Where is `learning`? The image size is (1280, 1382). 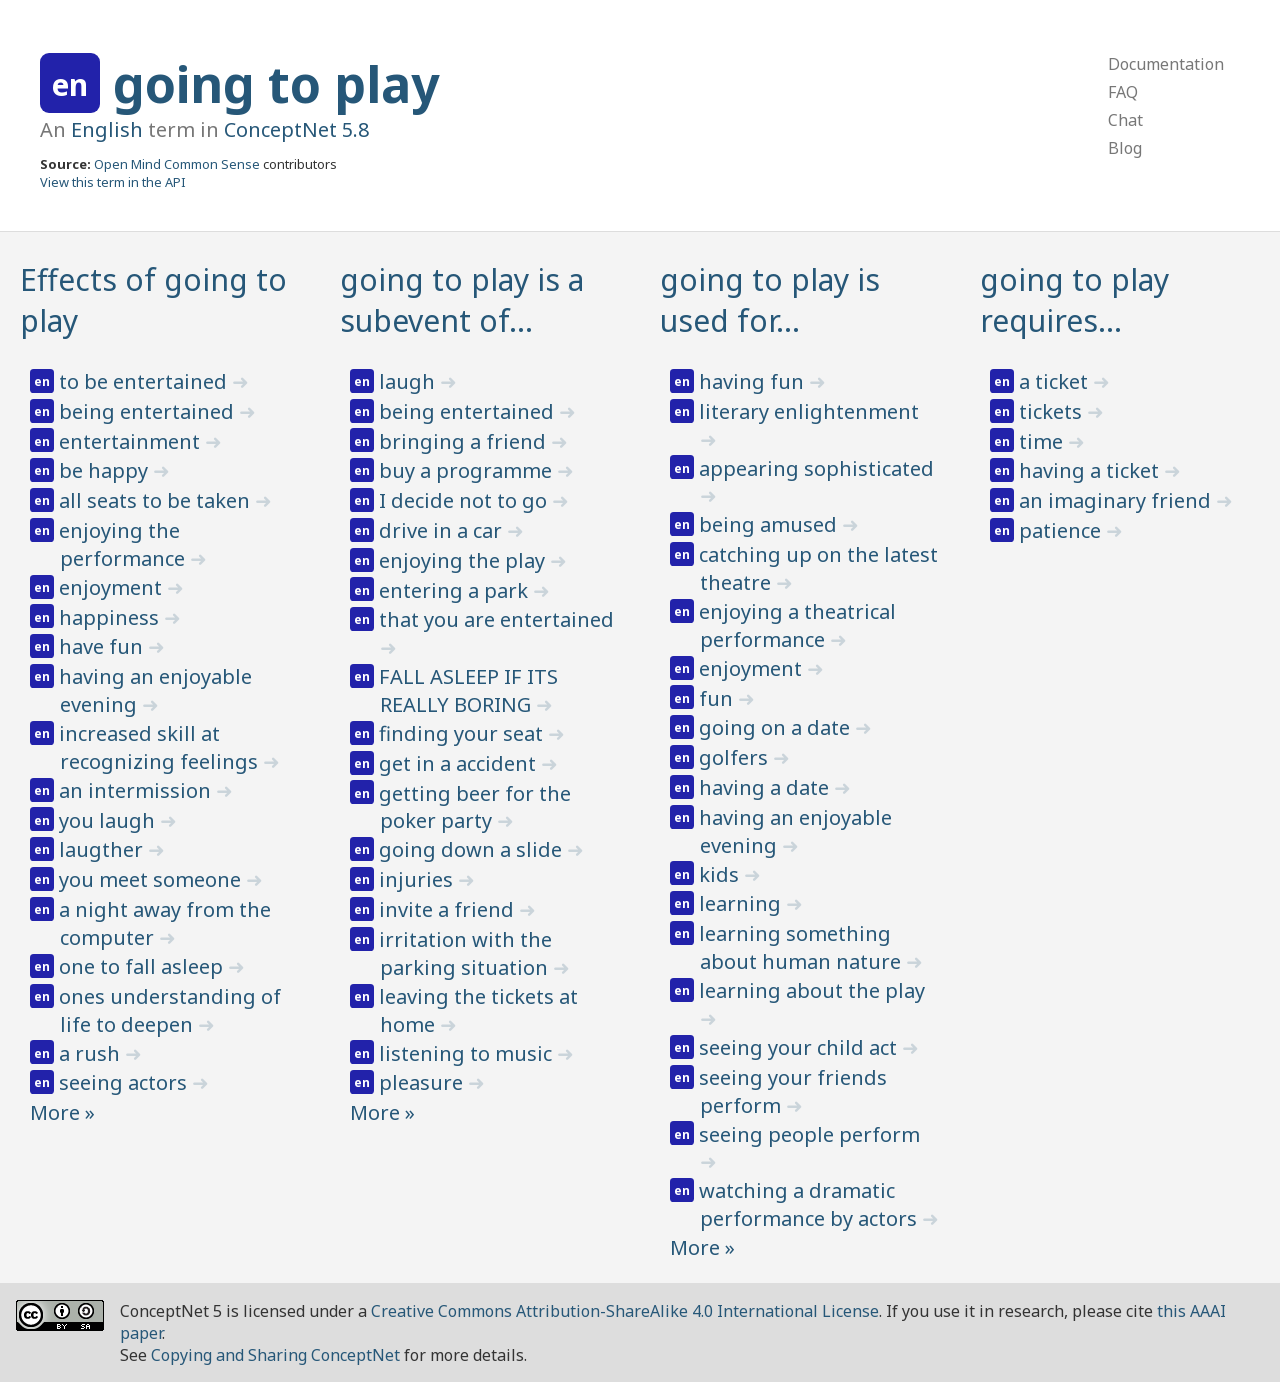 learning is located at coordinates (742, 903).